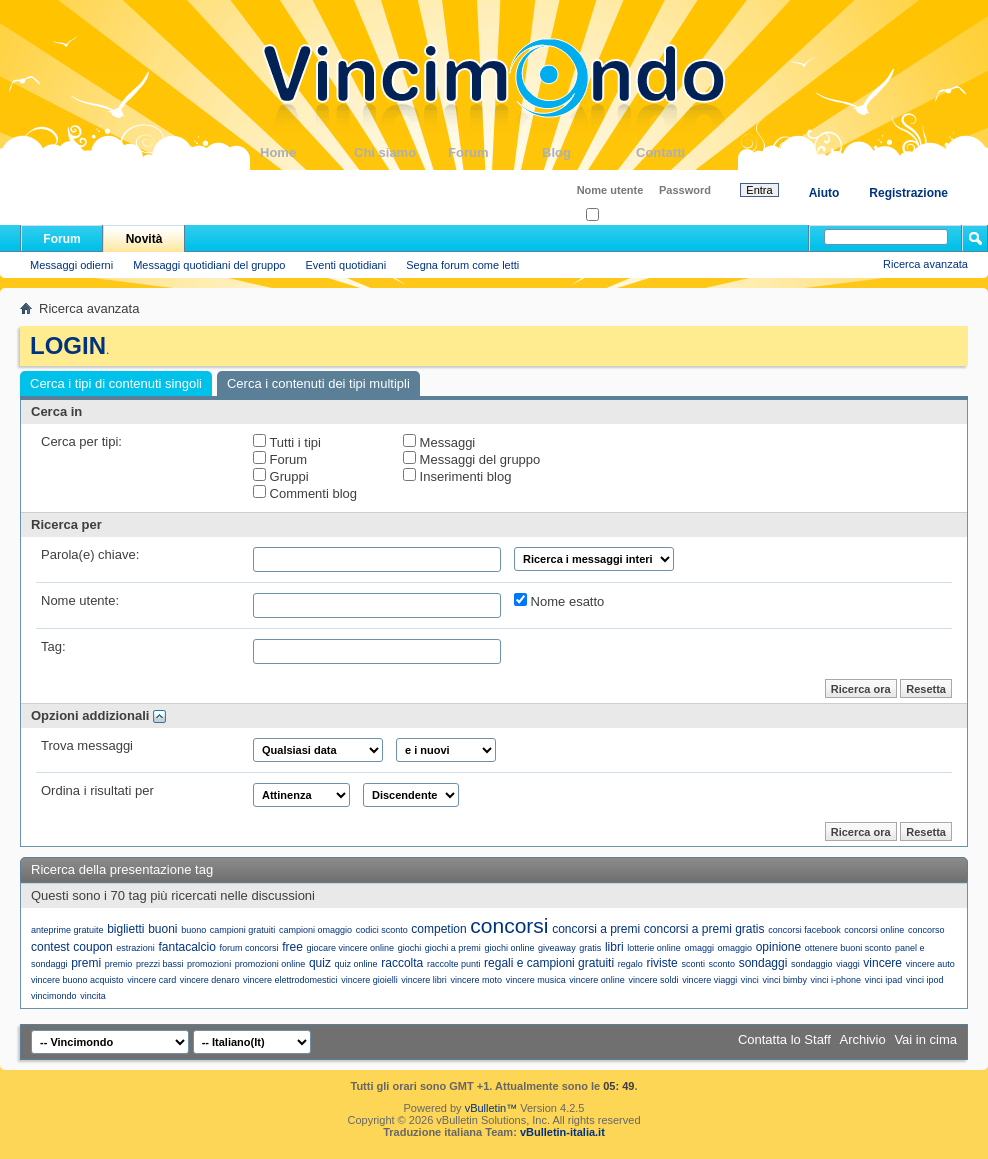  Describe the element at coordinates (135, 948) in the screenshot. I see `estrazioni` at that location.